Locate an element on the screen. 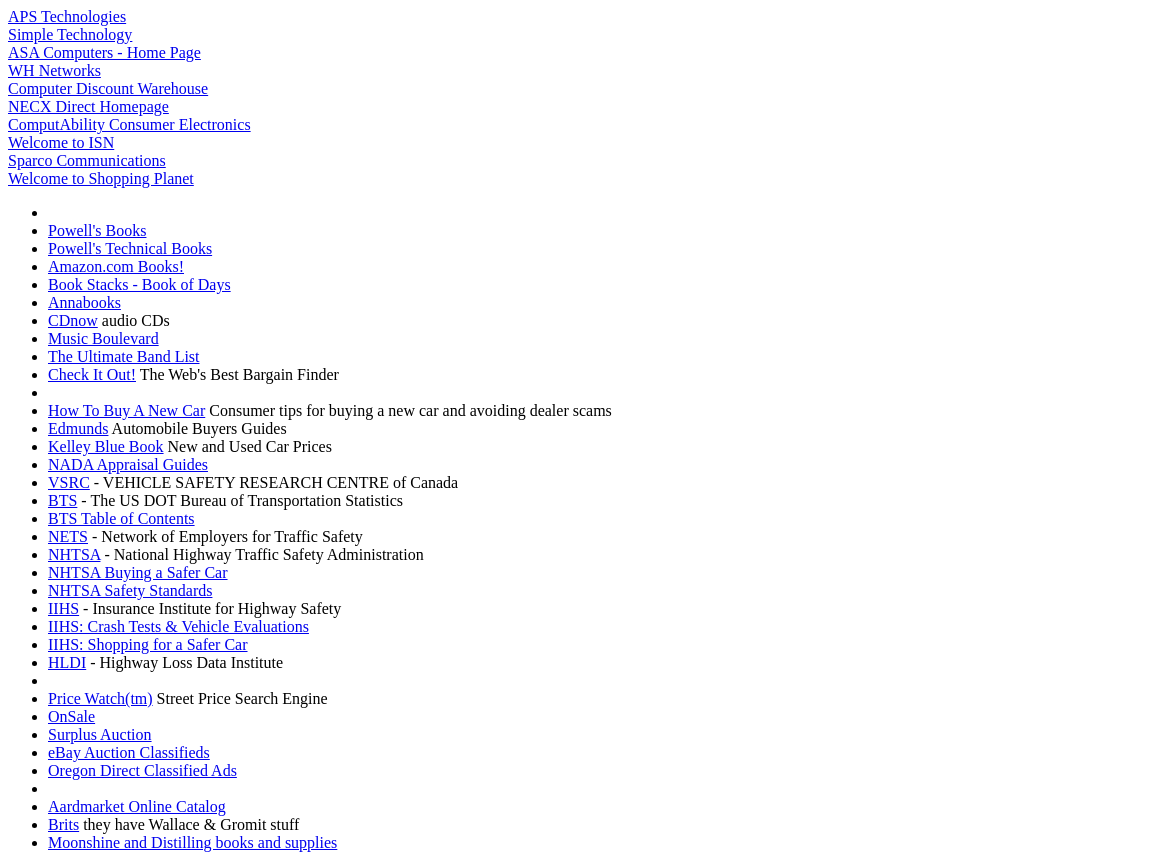  Book Stacks - Book of Days is located at coordinates (139, 284).